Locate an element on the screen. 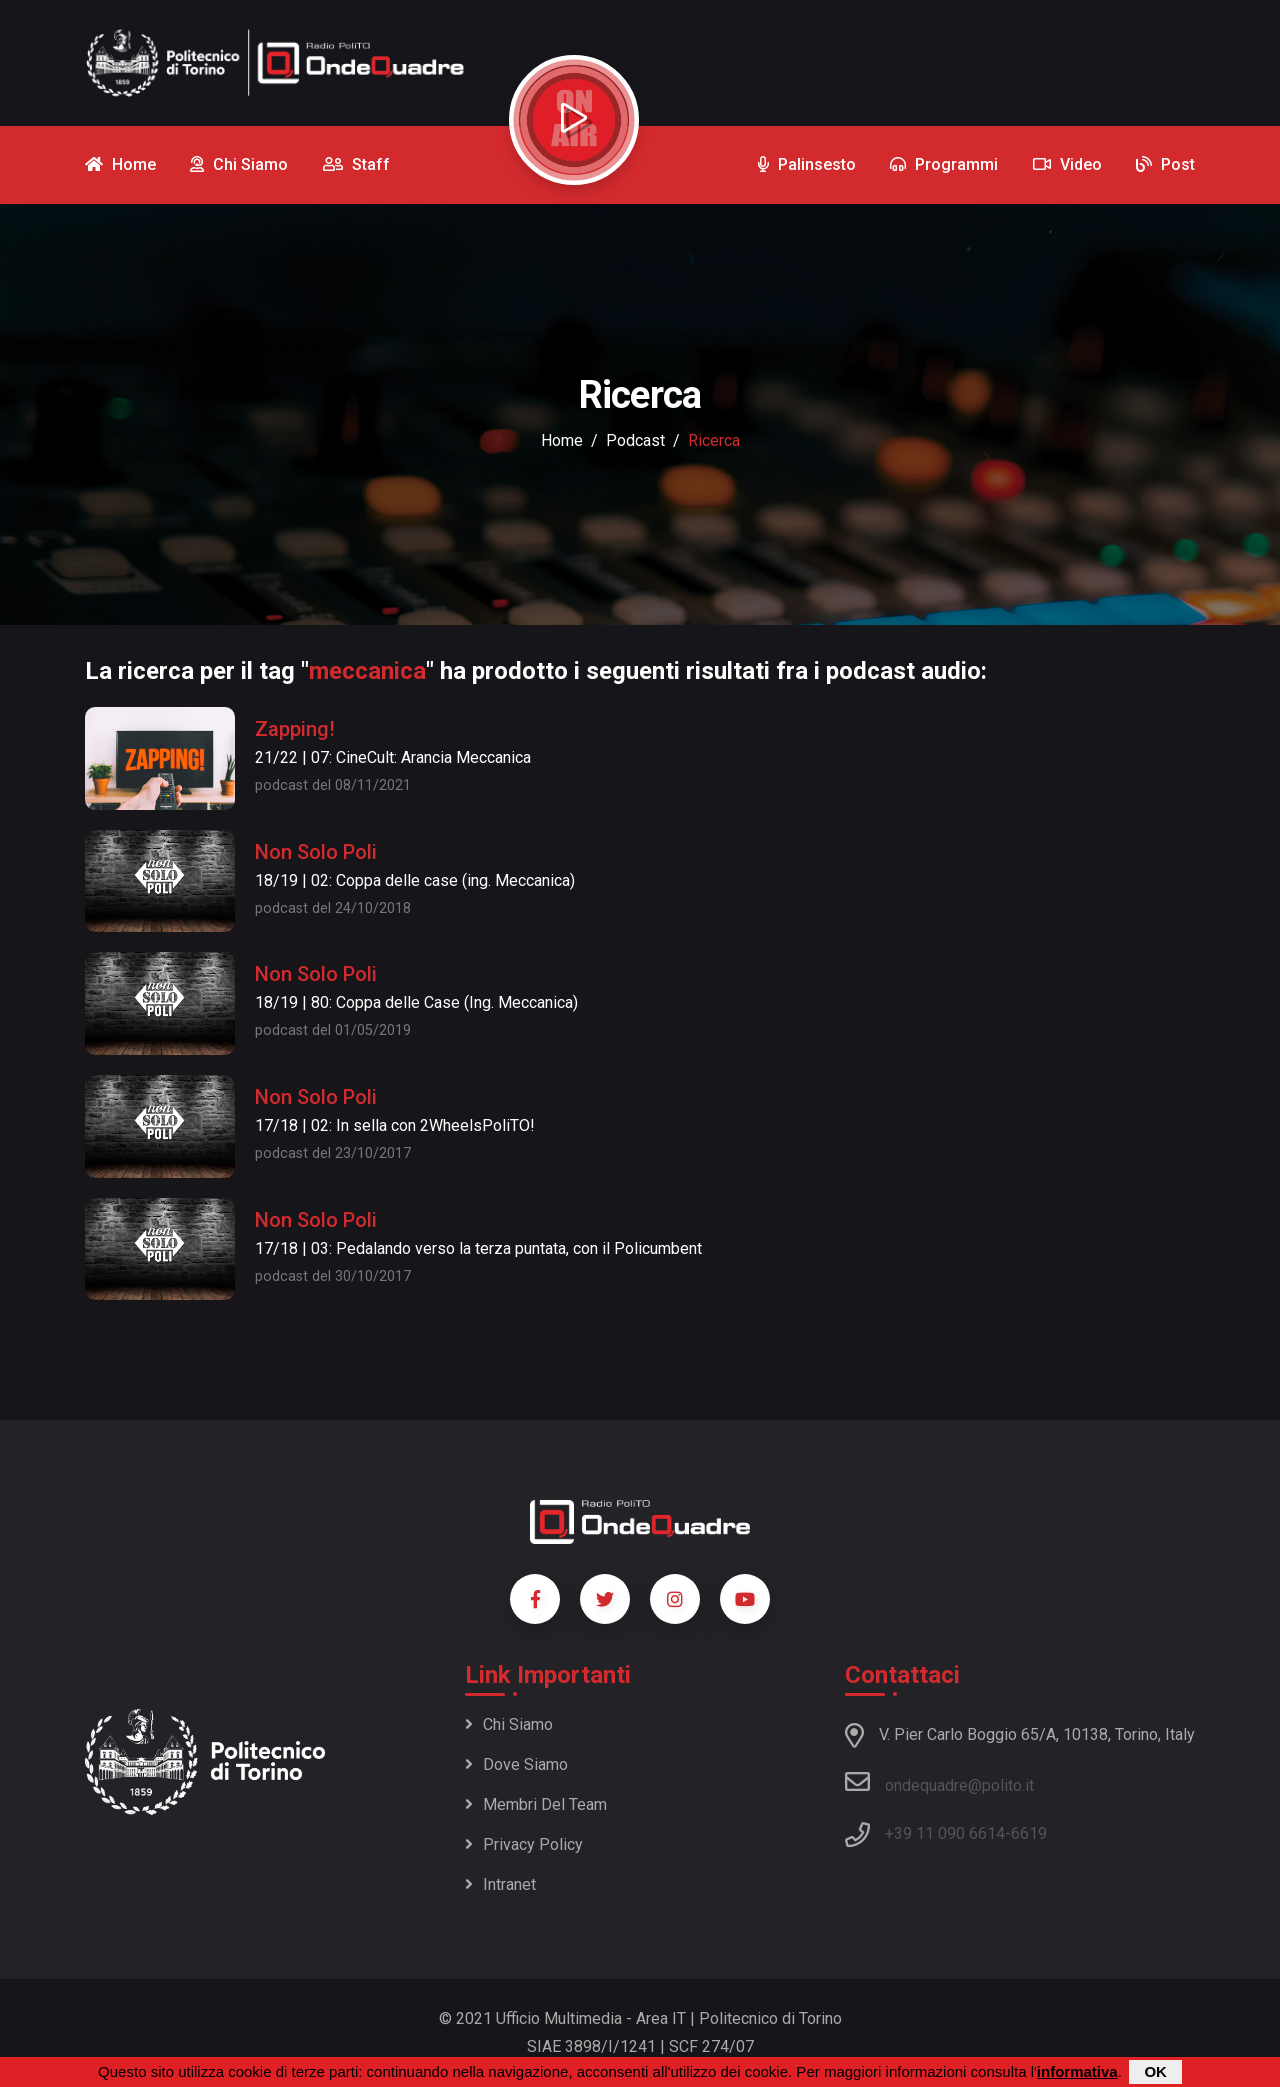  +39 11 090 6614 is located at coordinates (945, 1833).